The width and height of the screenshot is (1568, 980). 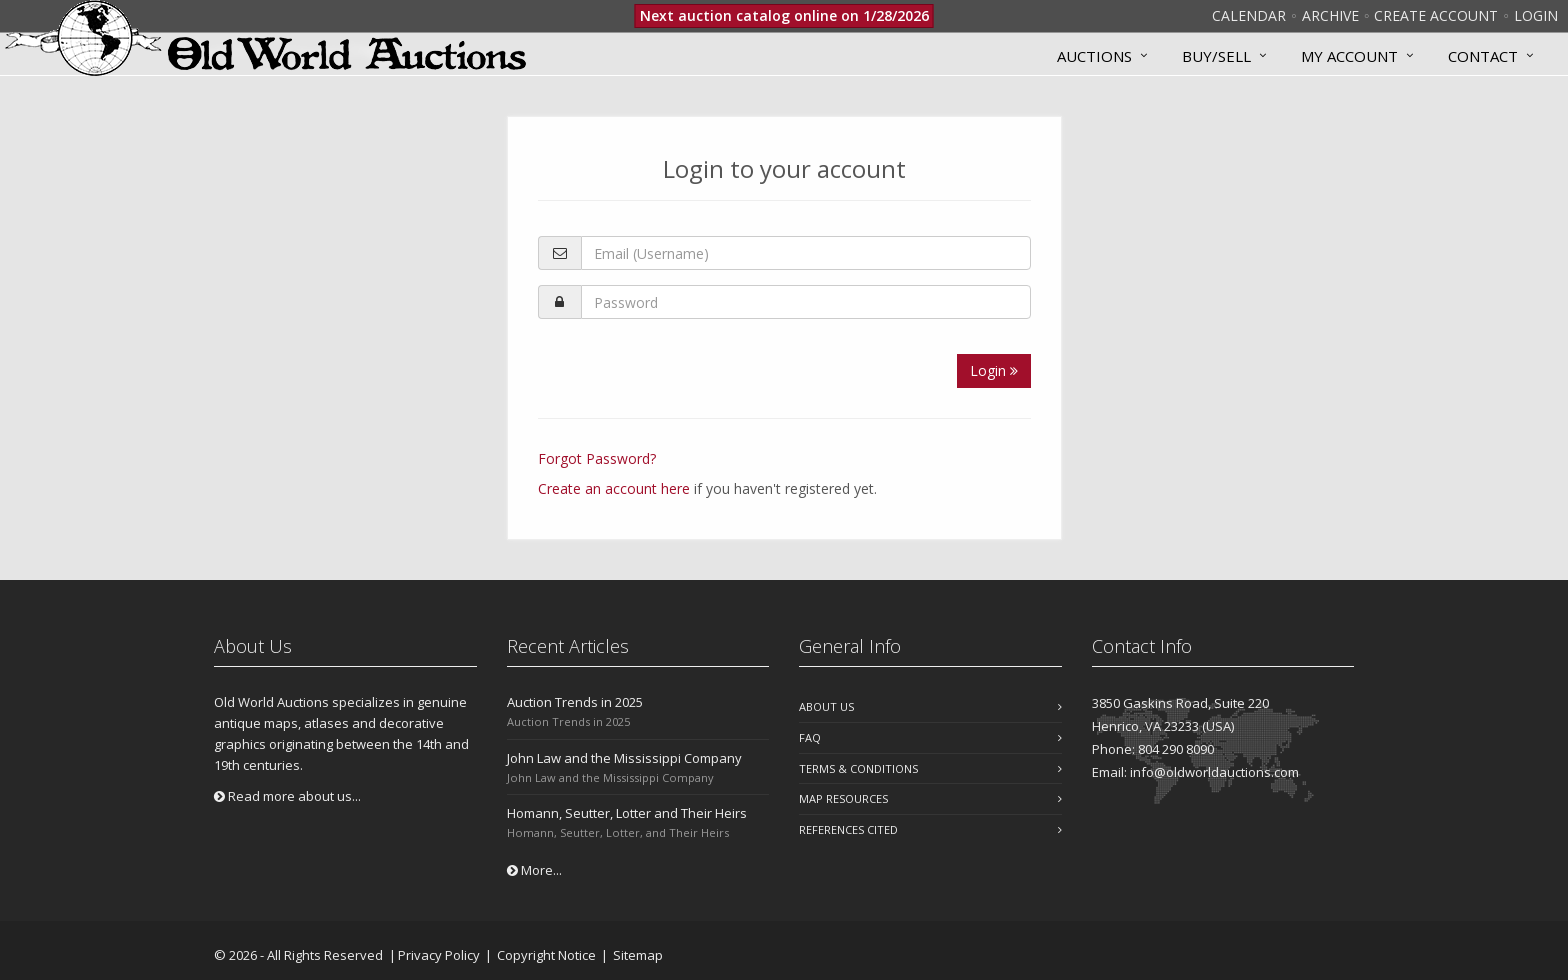 What do you see at coordinates (627, 813) in the screenshot?
I see `Homann, Seutter, Lotter and Their Heirs` at bounding box center [627, 813].